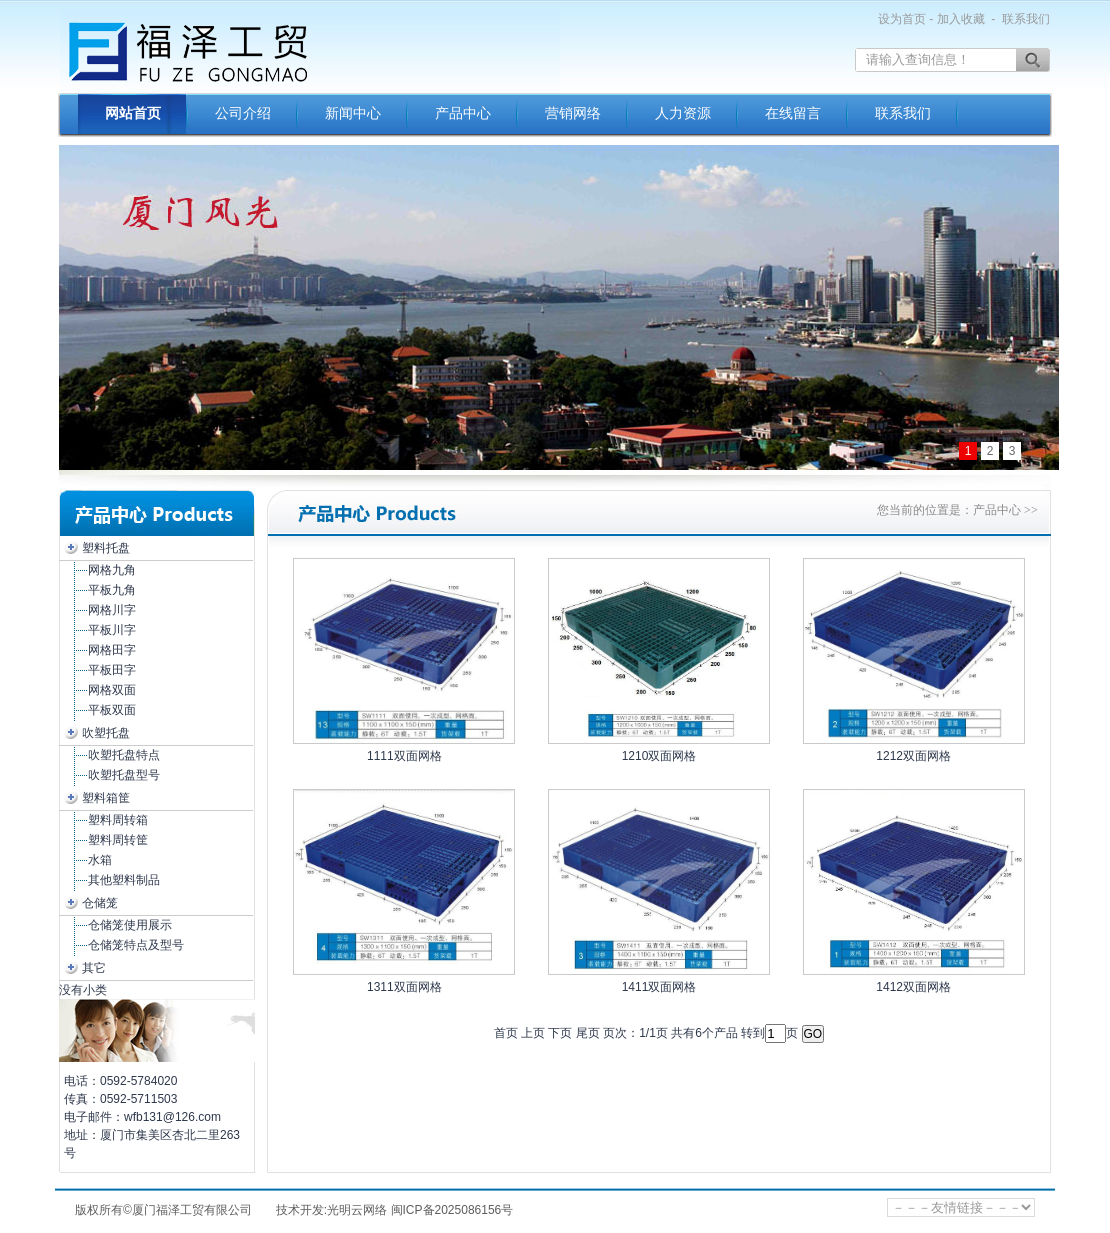 This screenshot has width=1110, height=1233. What do you see at coordinates (130, 925) in the screenshot?
I see `仓储笼使用展示` at bounding box center [130, 925].